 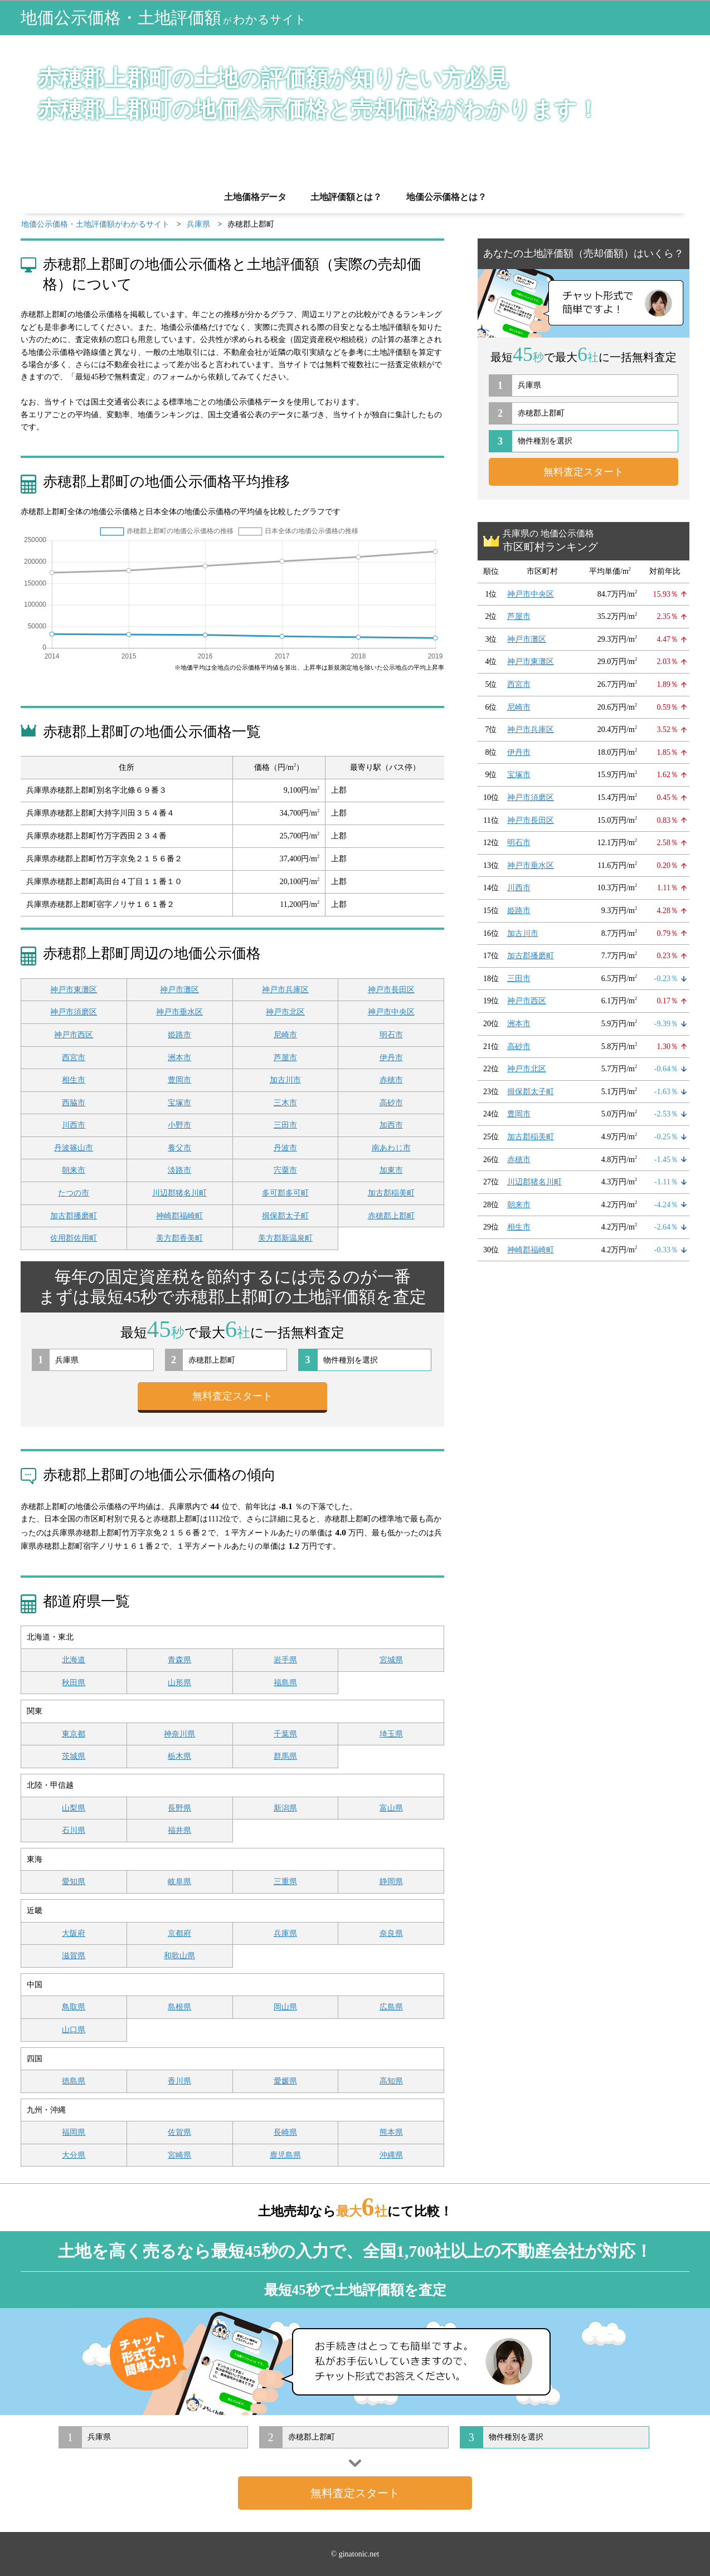 What do you see at coordinates (73, 1830) in the screenshot?
I see `石川県` at bounding box center [73, 1830].